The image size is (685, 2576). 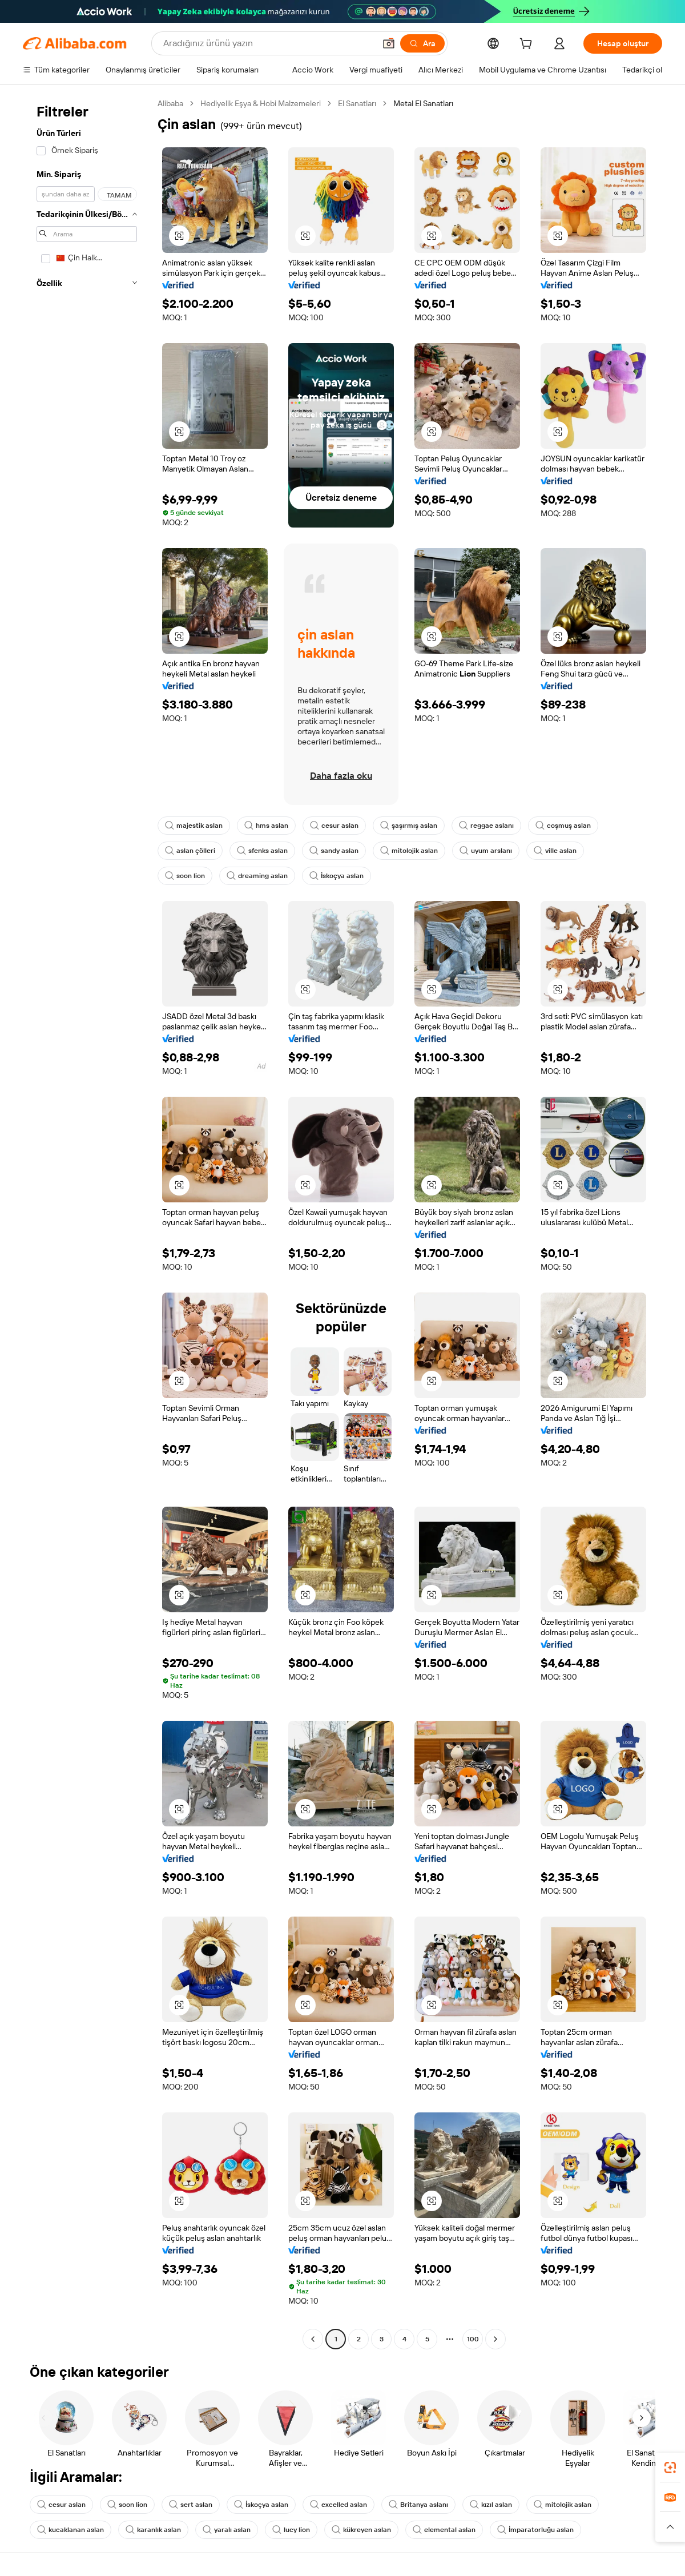 I want to click on uyum arslanı, so click(x=486, y=850).